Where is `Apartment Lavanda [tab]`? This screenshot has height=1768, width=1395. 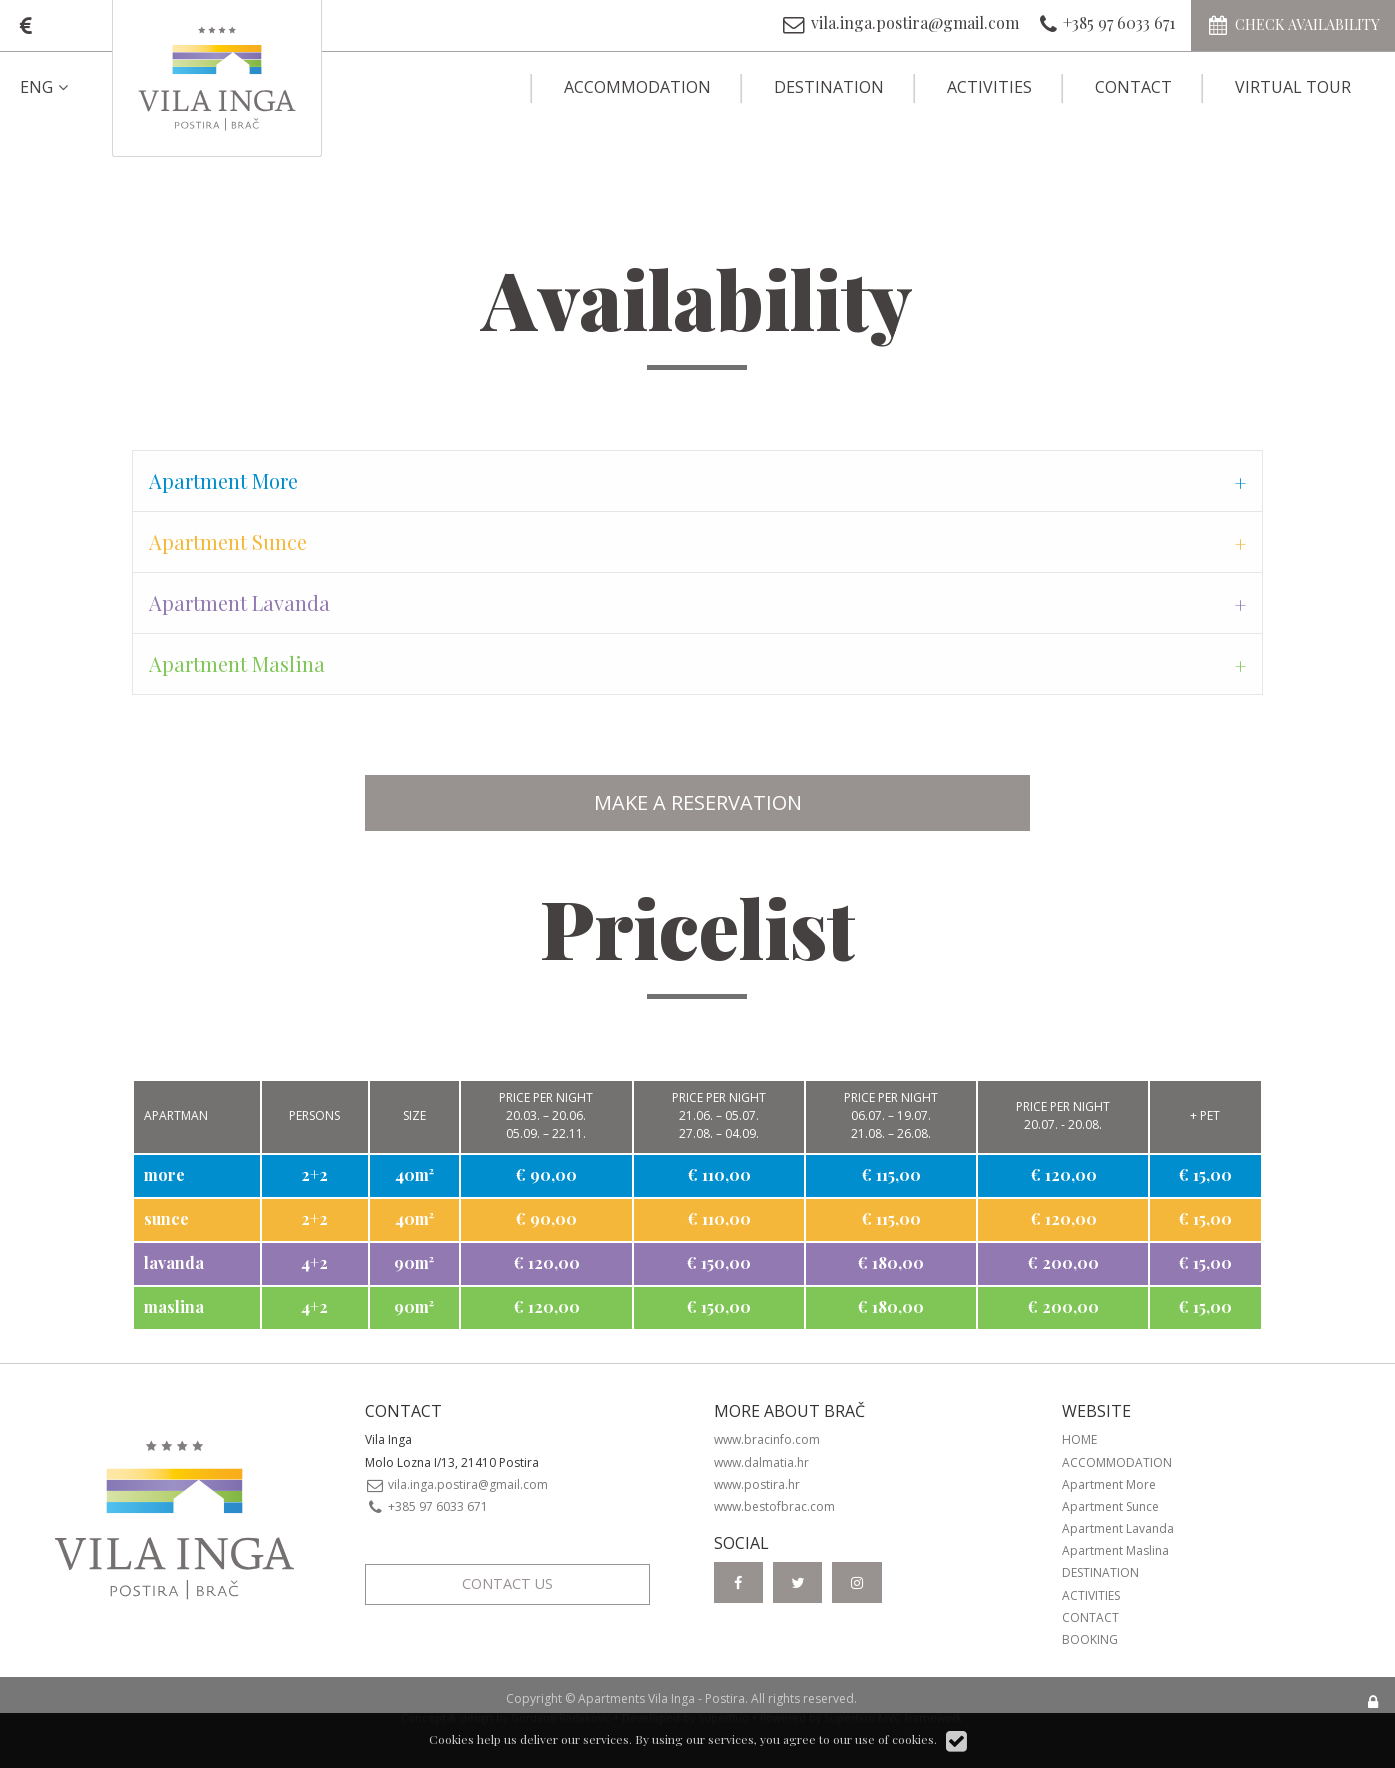 Apartment Lavanda [tab] is located at coordinates (239, 602).